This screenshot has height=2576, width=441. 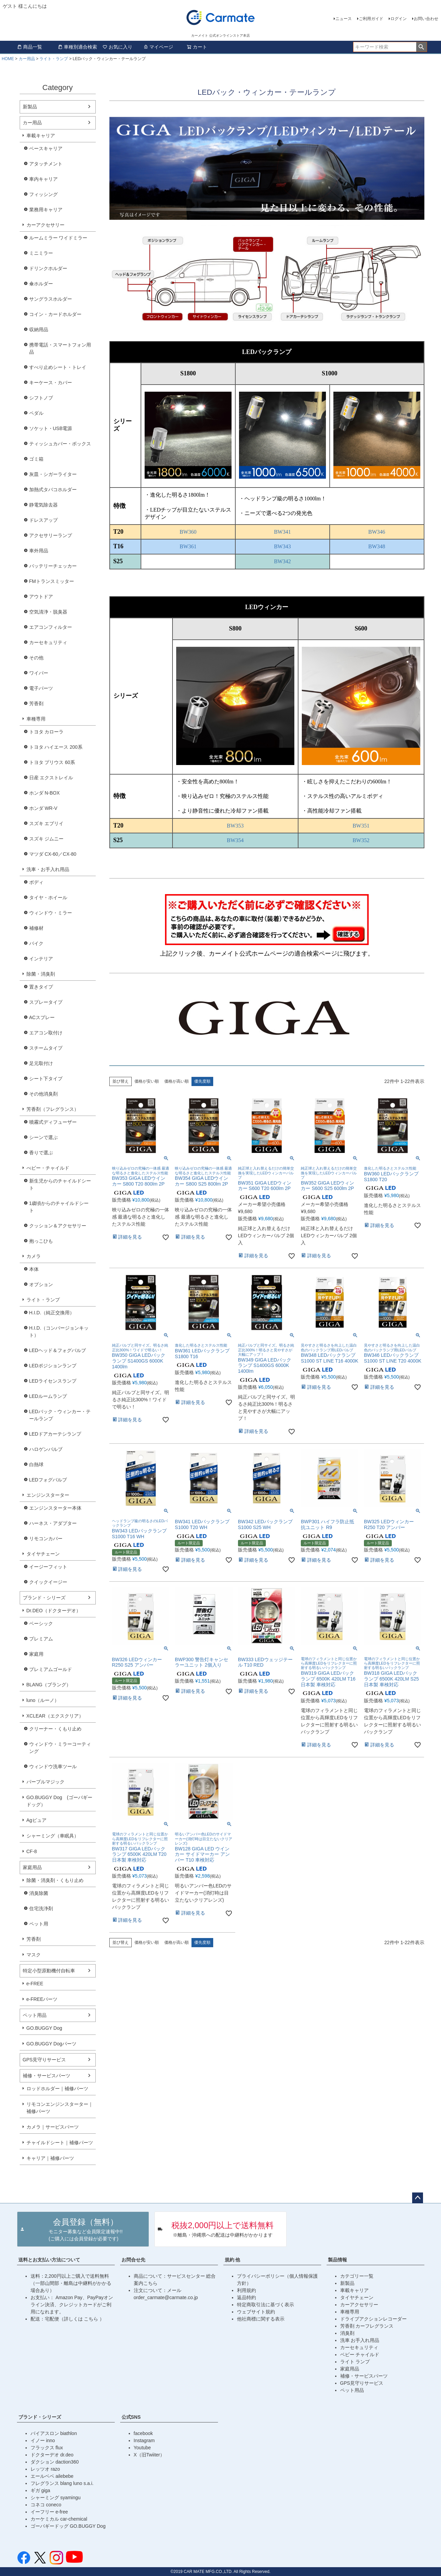 What do you see at coordinates (52, 2127) in the screenshot?
I see `カメラ｜サービスパーツ` at bounding box center [52, 2127].